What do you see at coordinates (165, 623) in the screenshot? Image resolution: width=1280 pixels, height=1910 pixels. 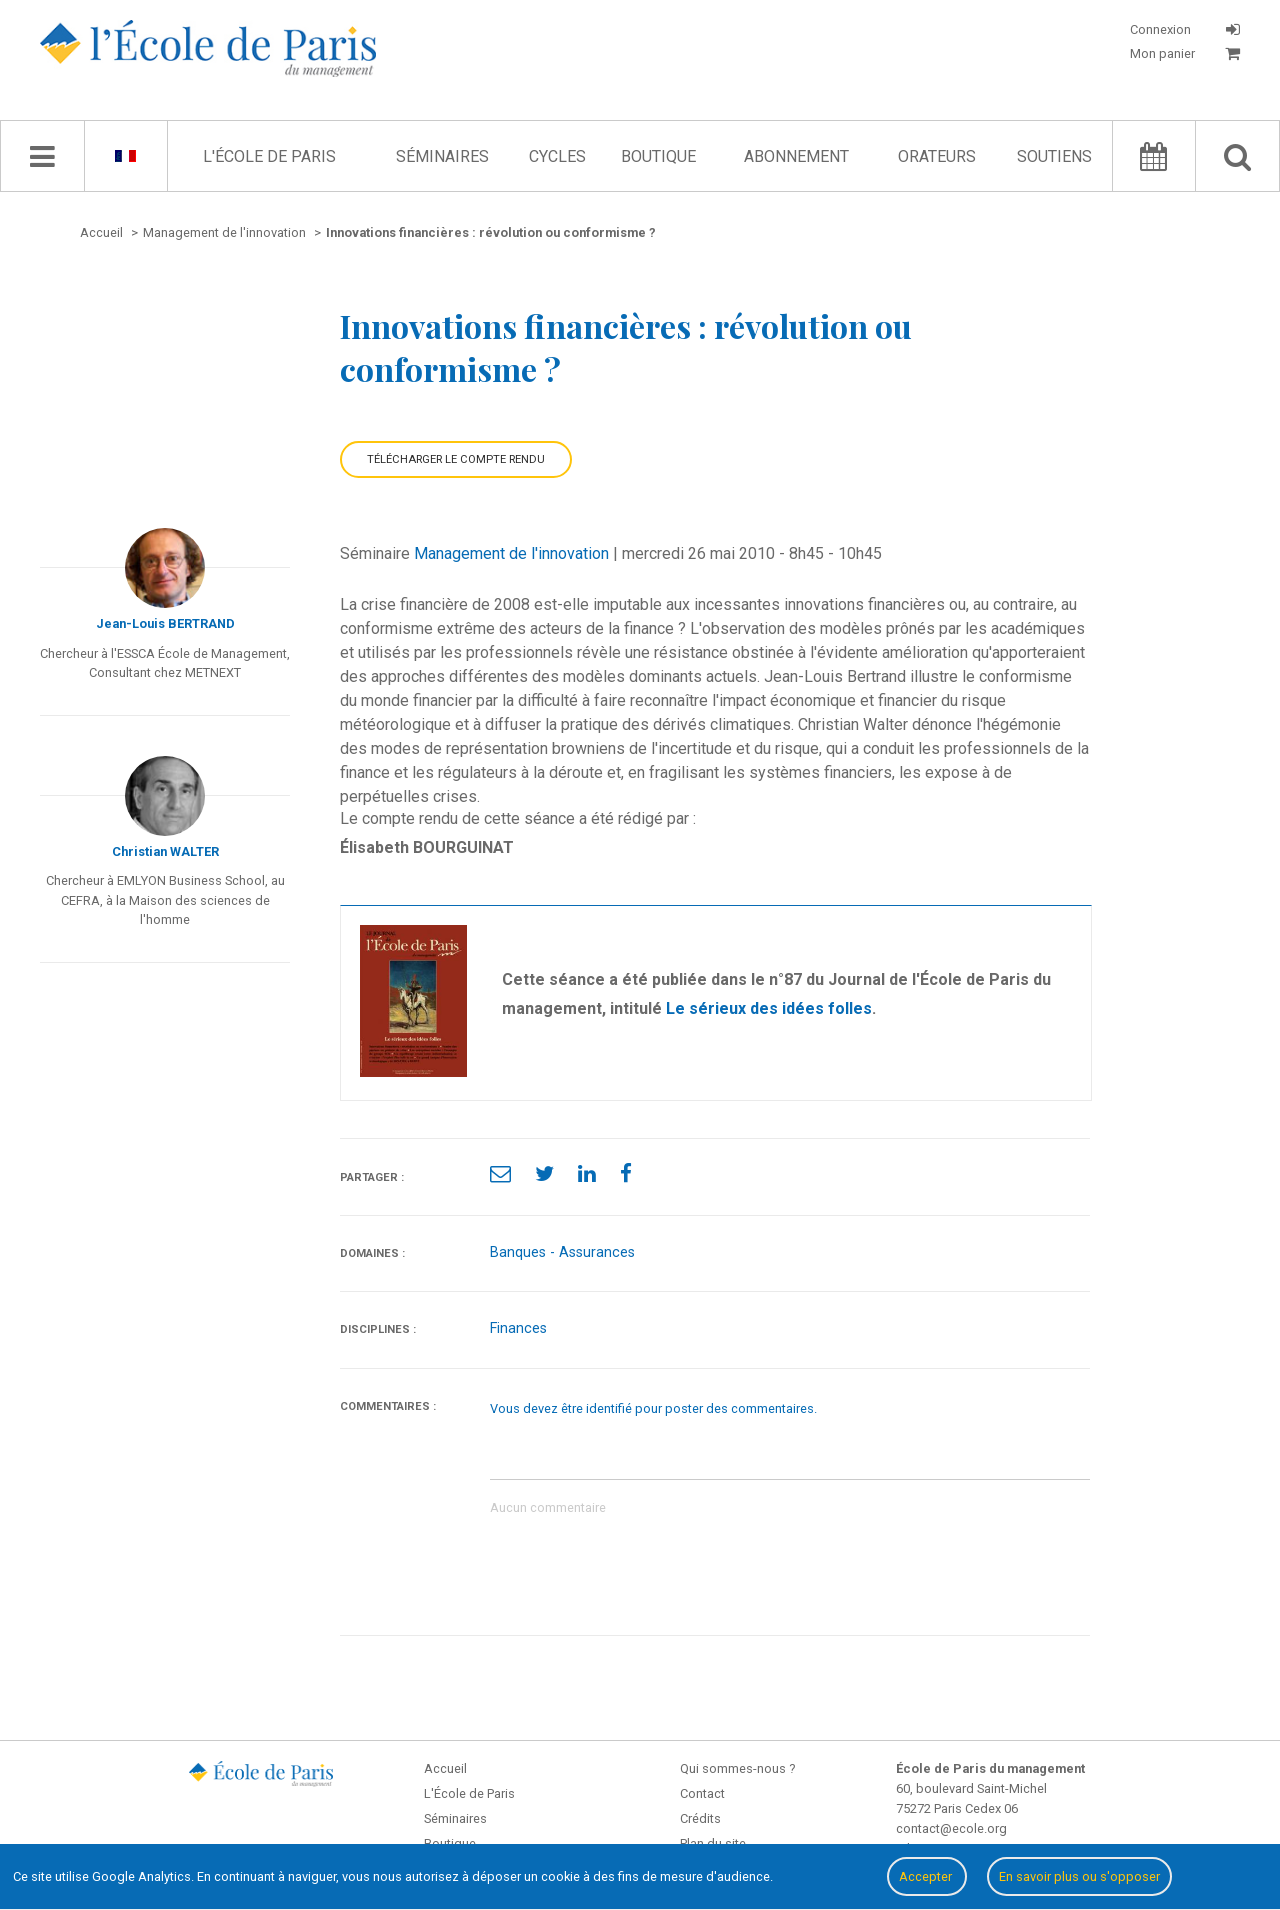 I see `Jean-Louis BERTRAND` at bounding box center [165, 623].